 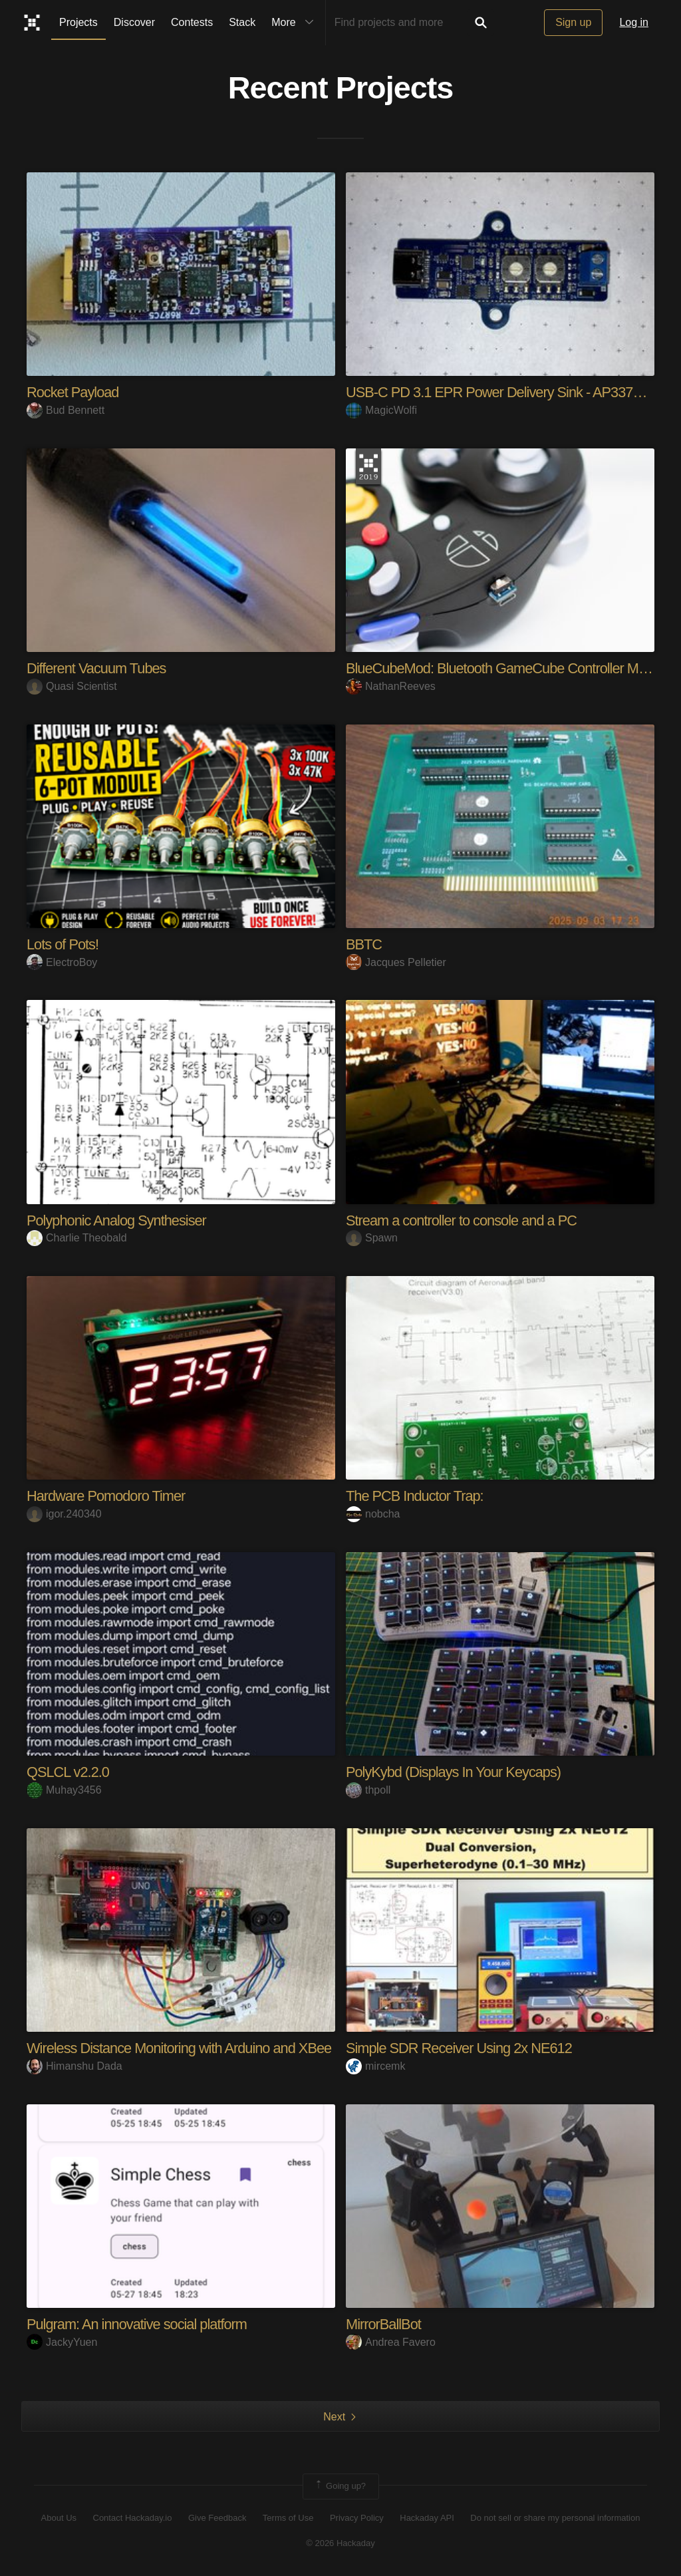 What do you see at coordinates (555, 2518) in the screenshot?
I see `Do not sell or share my personal information` at bounding box center [555, 2518].